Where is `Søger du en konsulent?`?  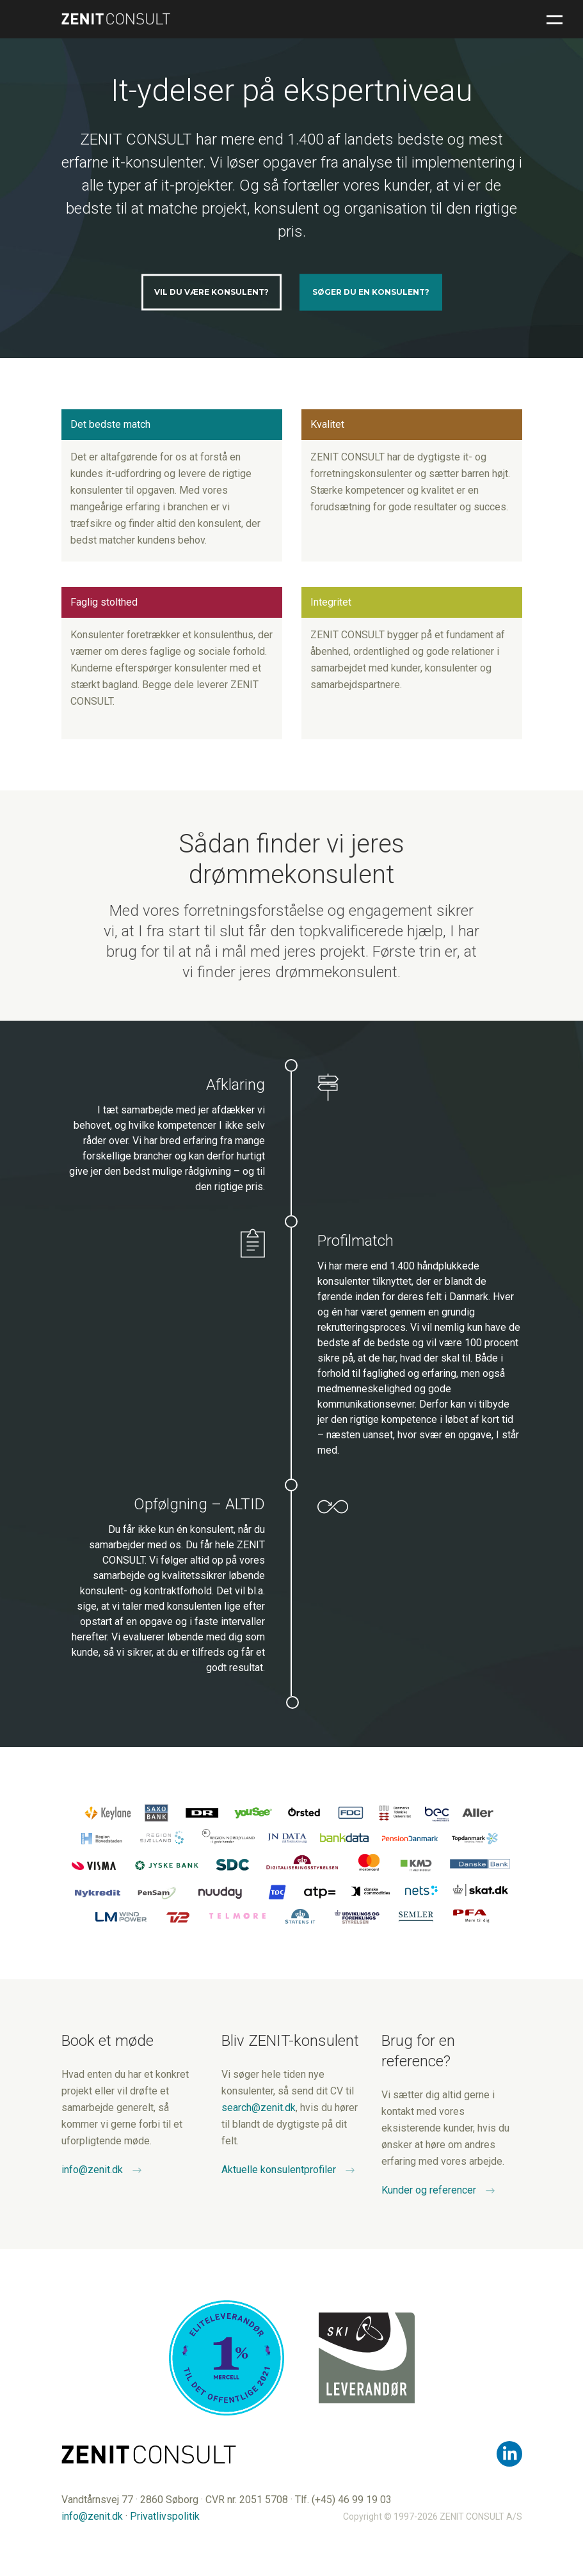
Søger du en konsulent? is located at coordinates (370, 292).